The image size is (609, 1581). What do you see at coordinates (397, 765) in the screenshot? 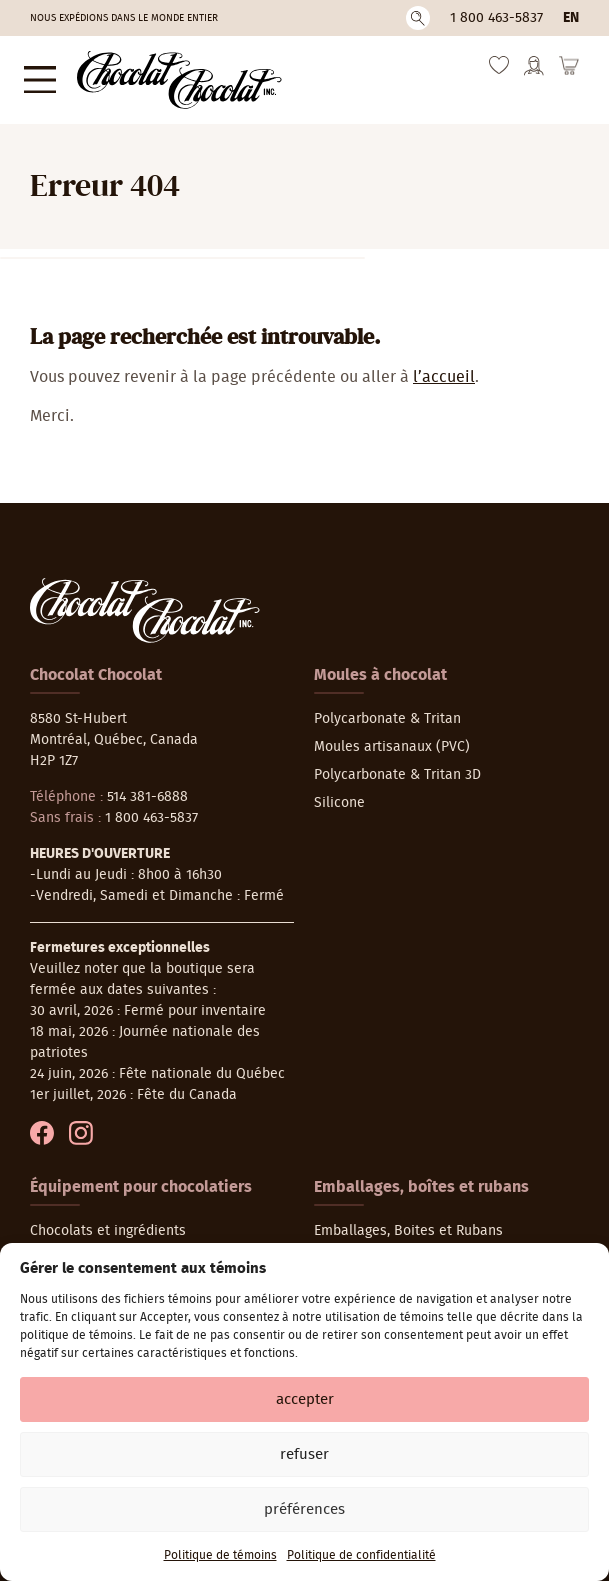
I see `Polycarbonate & Tritan 3D` at bounding box center [397, 765].